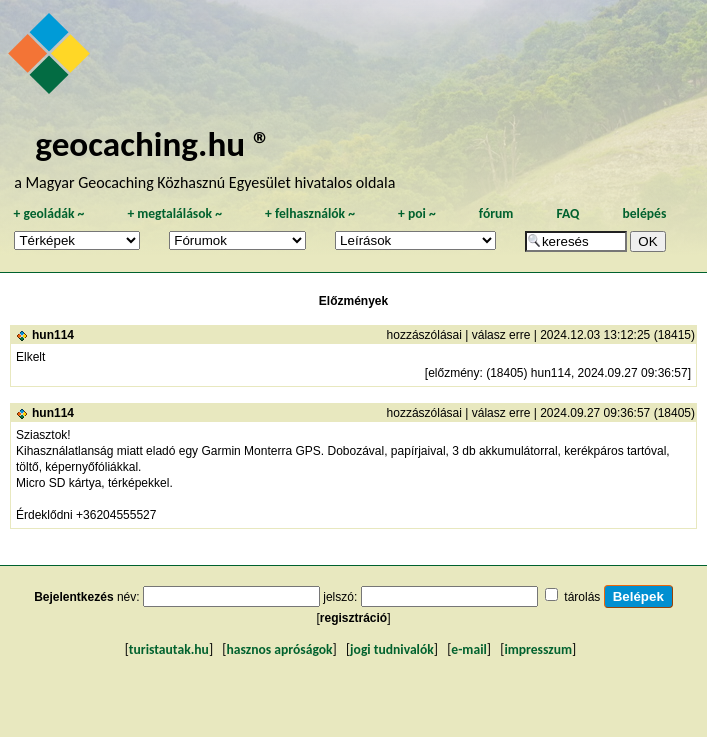  What do you see at coordinates (174, 213) in the screenshot?
I see `megtalálások` at bounding box center [174, 213].